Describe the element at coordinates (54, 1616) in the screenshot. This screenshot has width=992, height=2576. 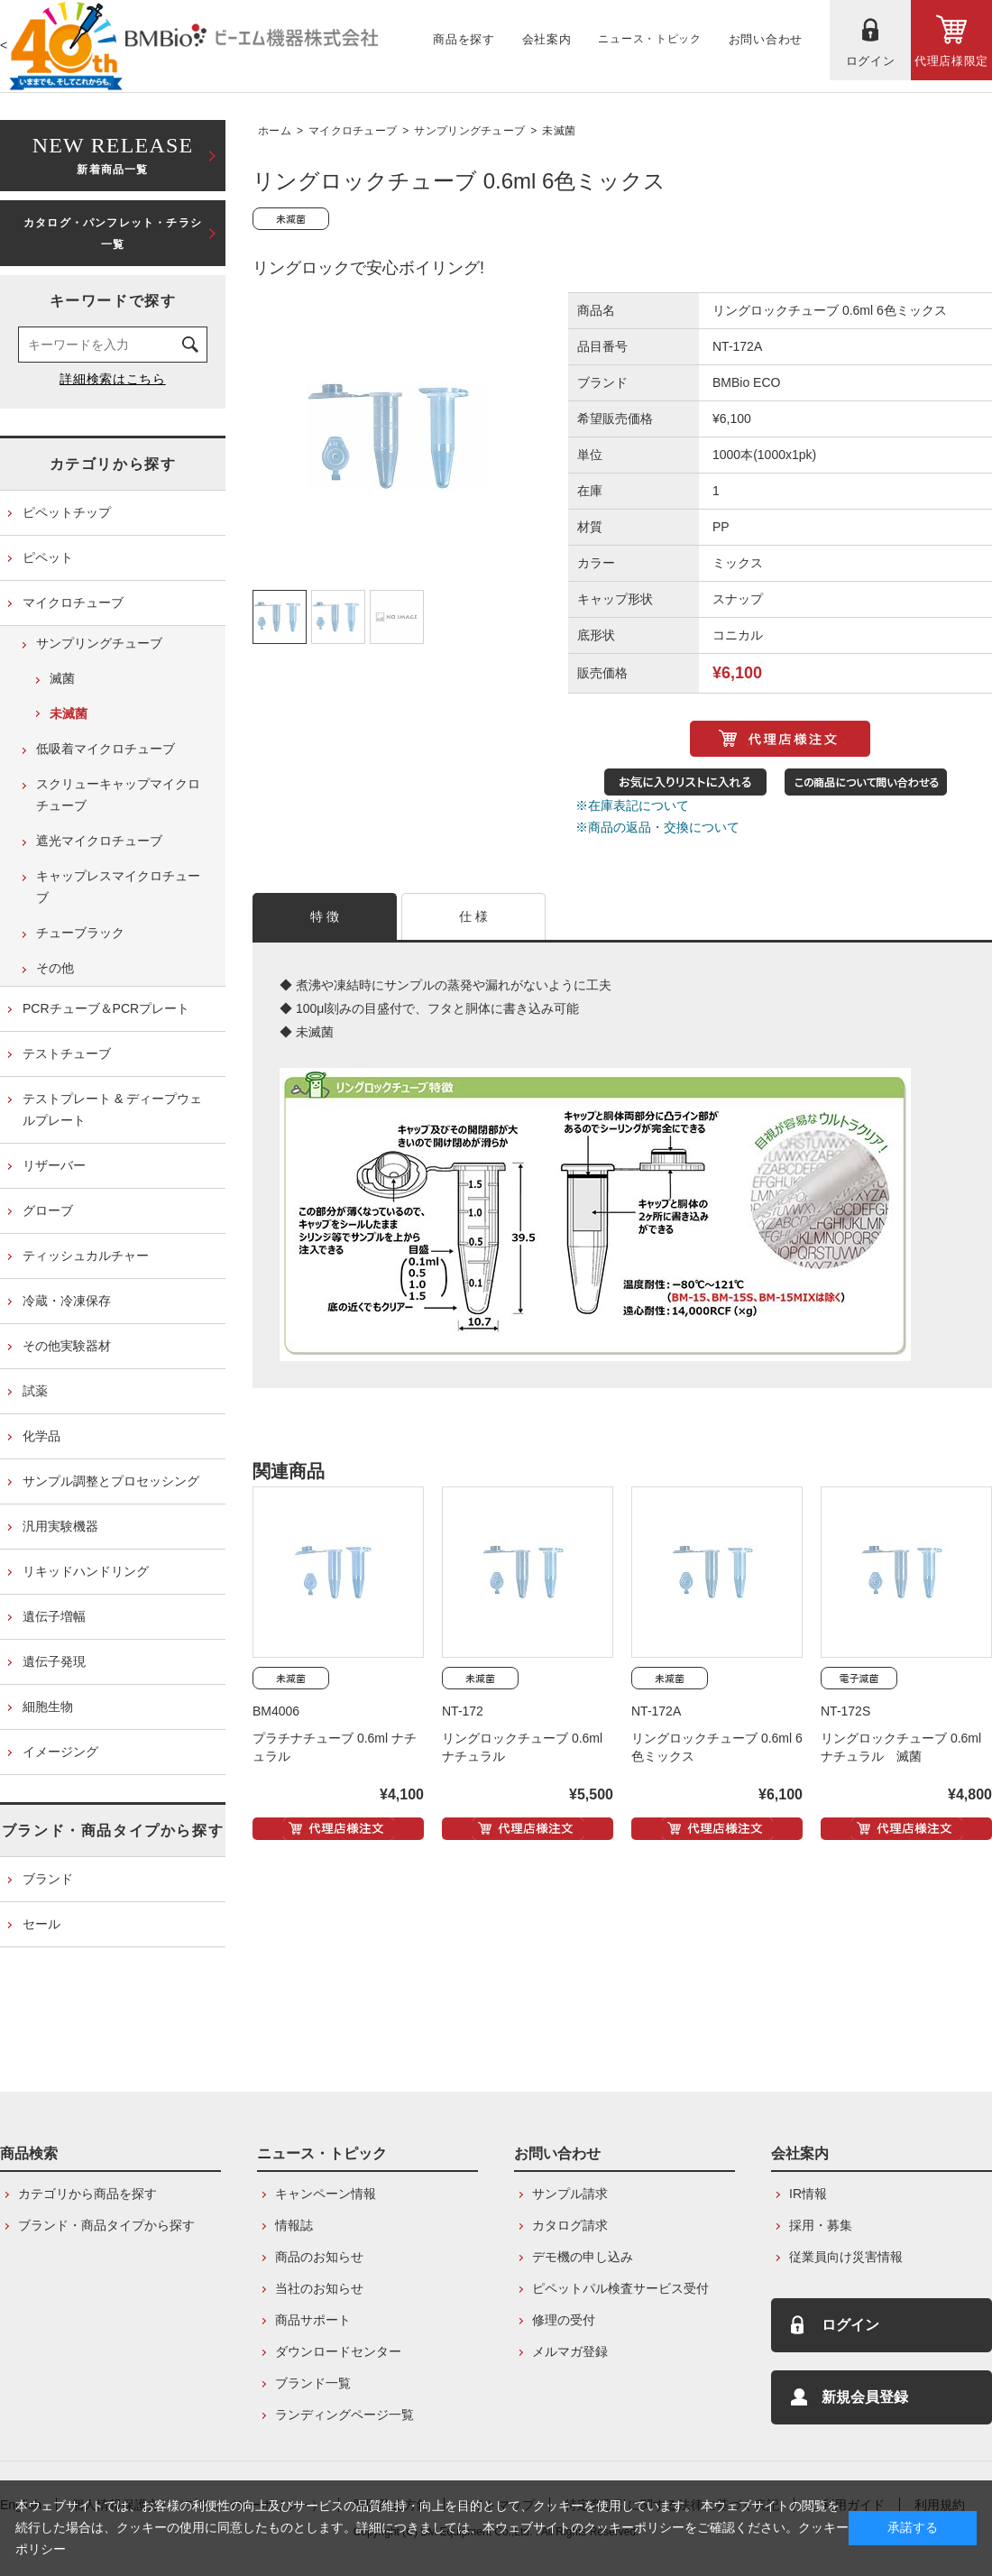
I see `遺伝子増幅` at that location.